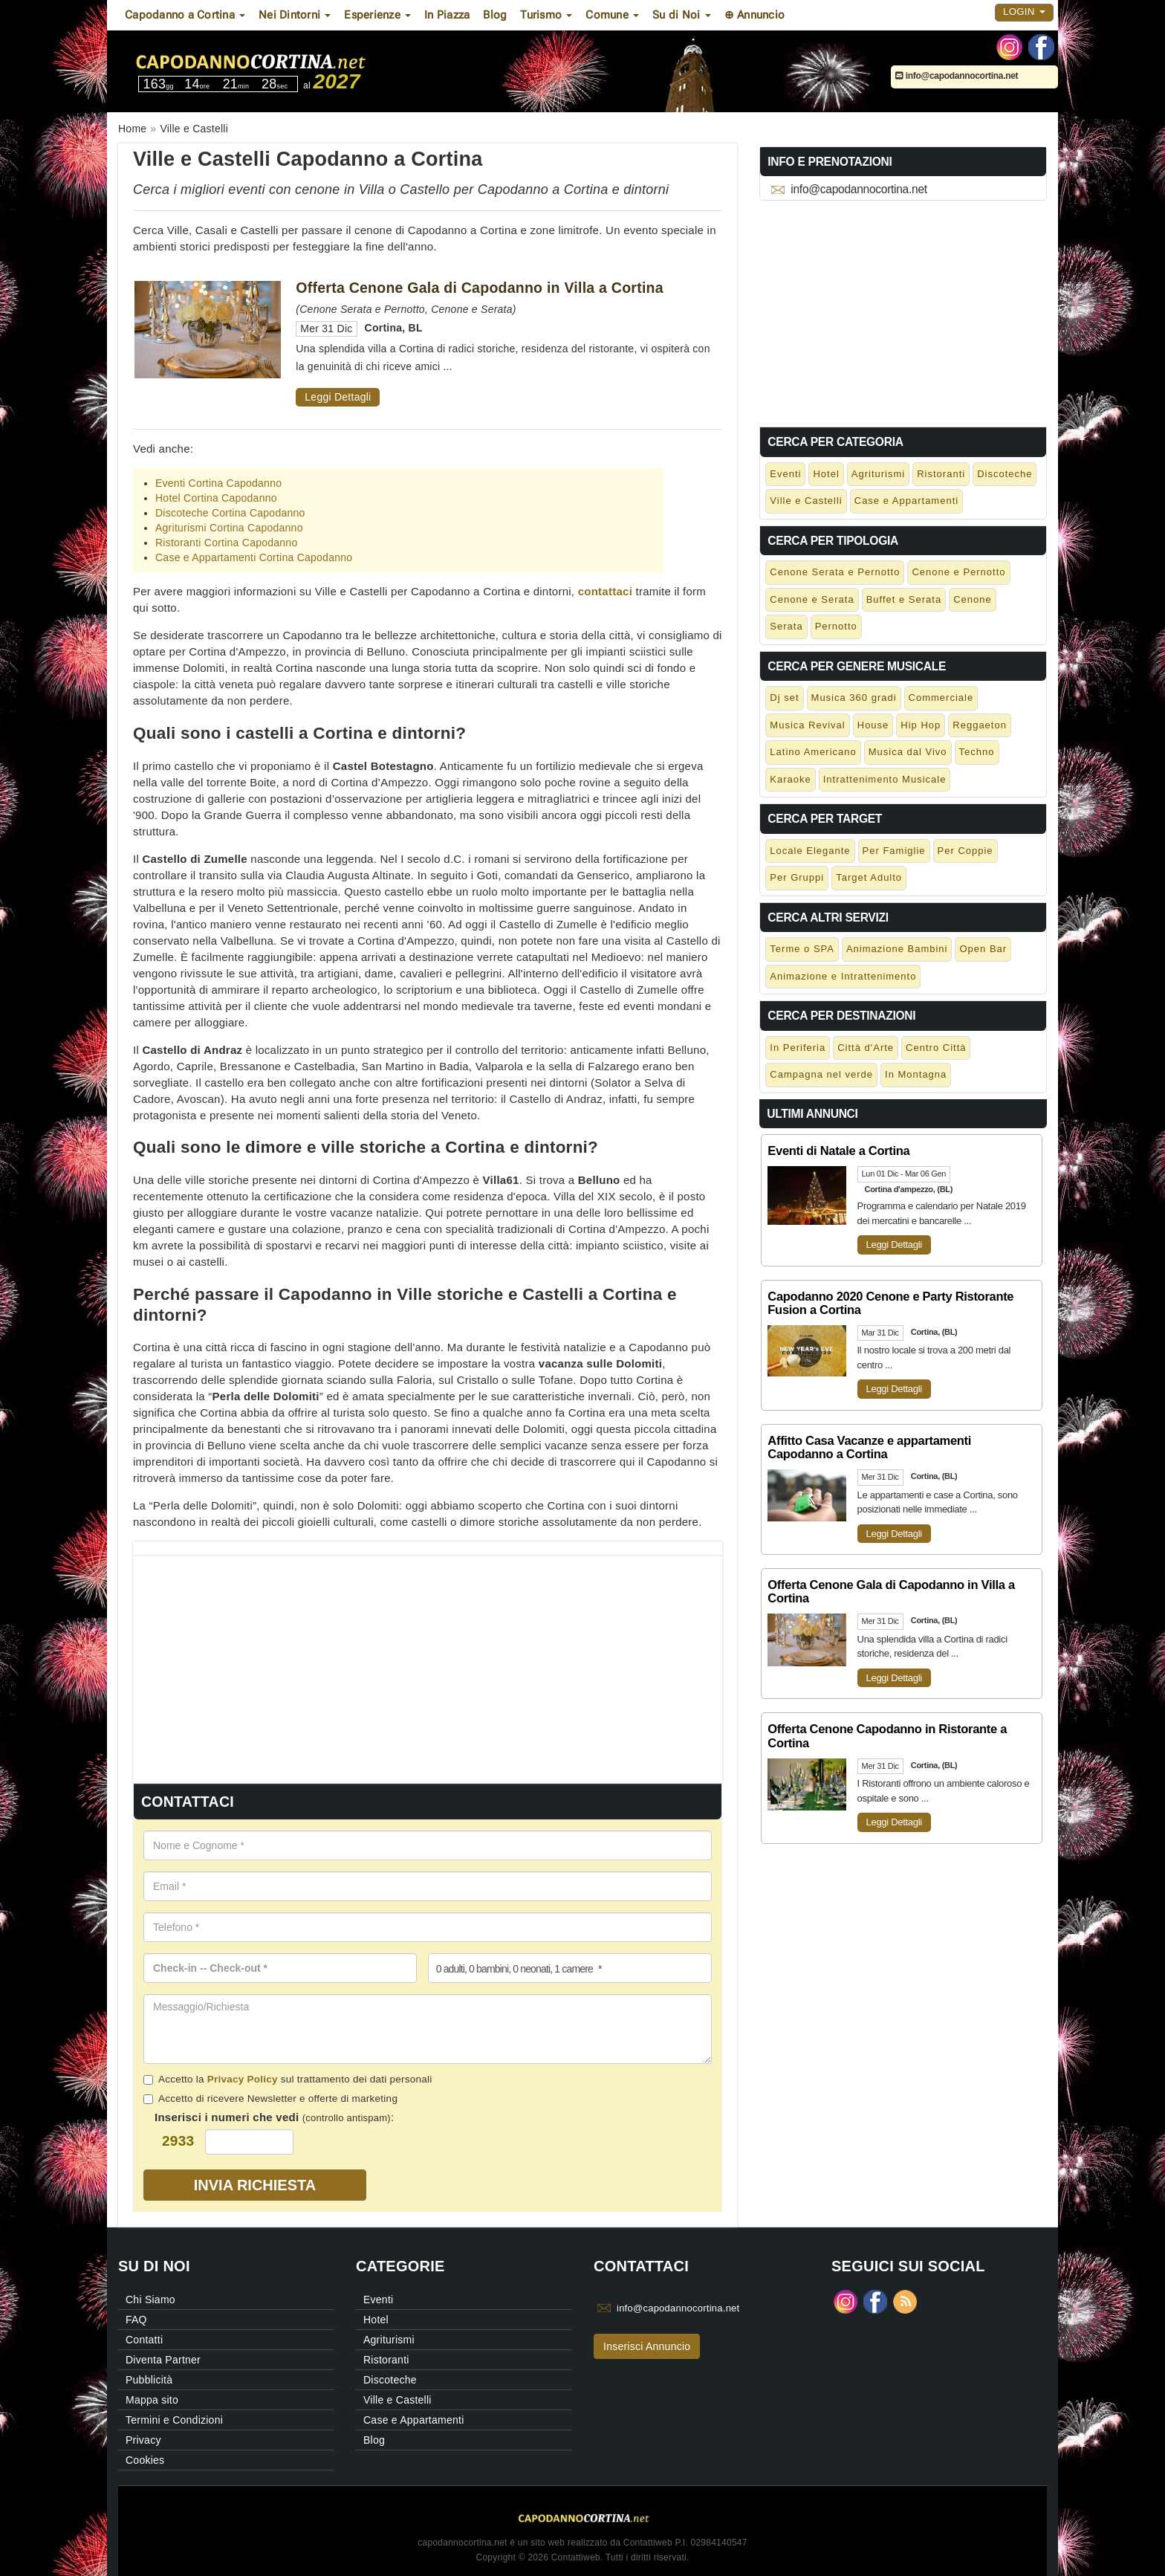 The image size is (1165, 2576). Describe the element at coordinates (495, 15) in the screenshot. I see `Blog` at that location.